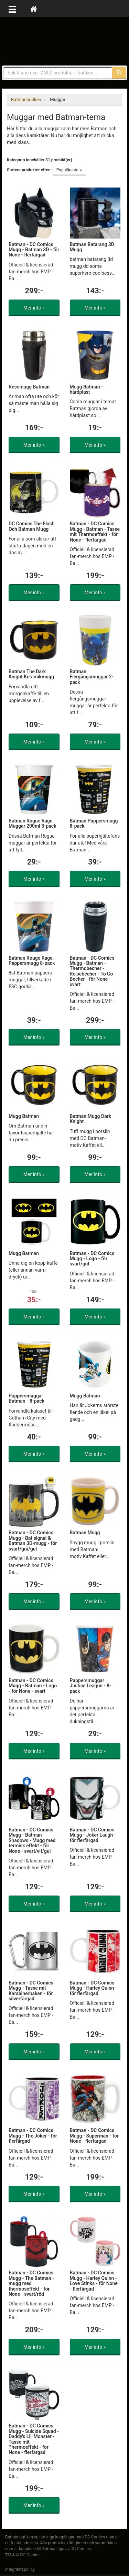 This screenshot has height=2576, width=129. What do you see at coordinates (34, 308) in the screenshot?
I see `Mer info »` at bounding box center [34, 308].